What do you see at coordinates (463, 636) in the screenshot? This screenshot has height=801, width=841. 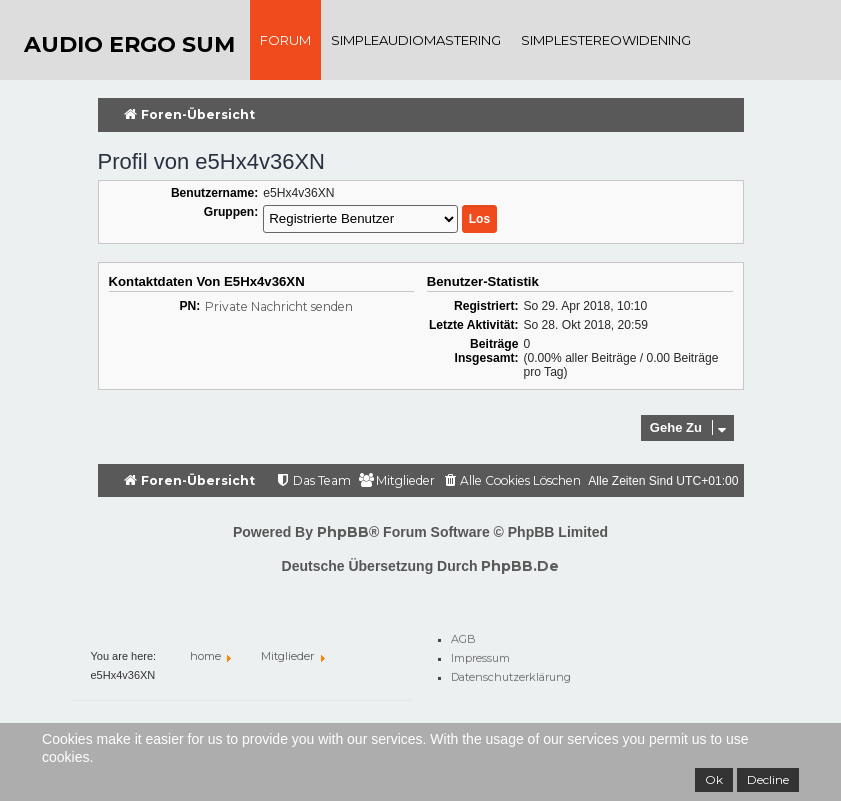 I see `AGB` at bounding box center [463, 636].